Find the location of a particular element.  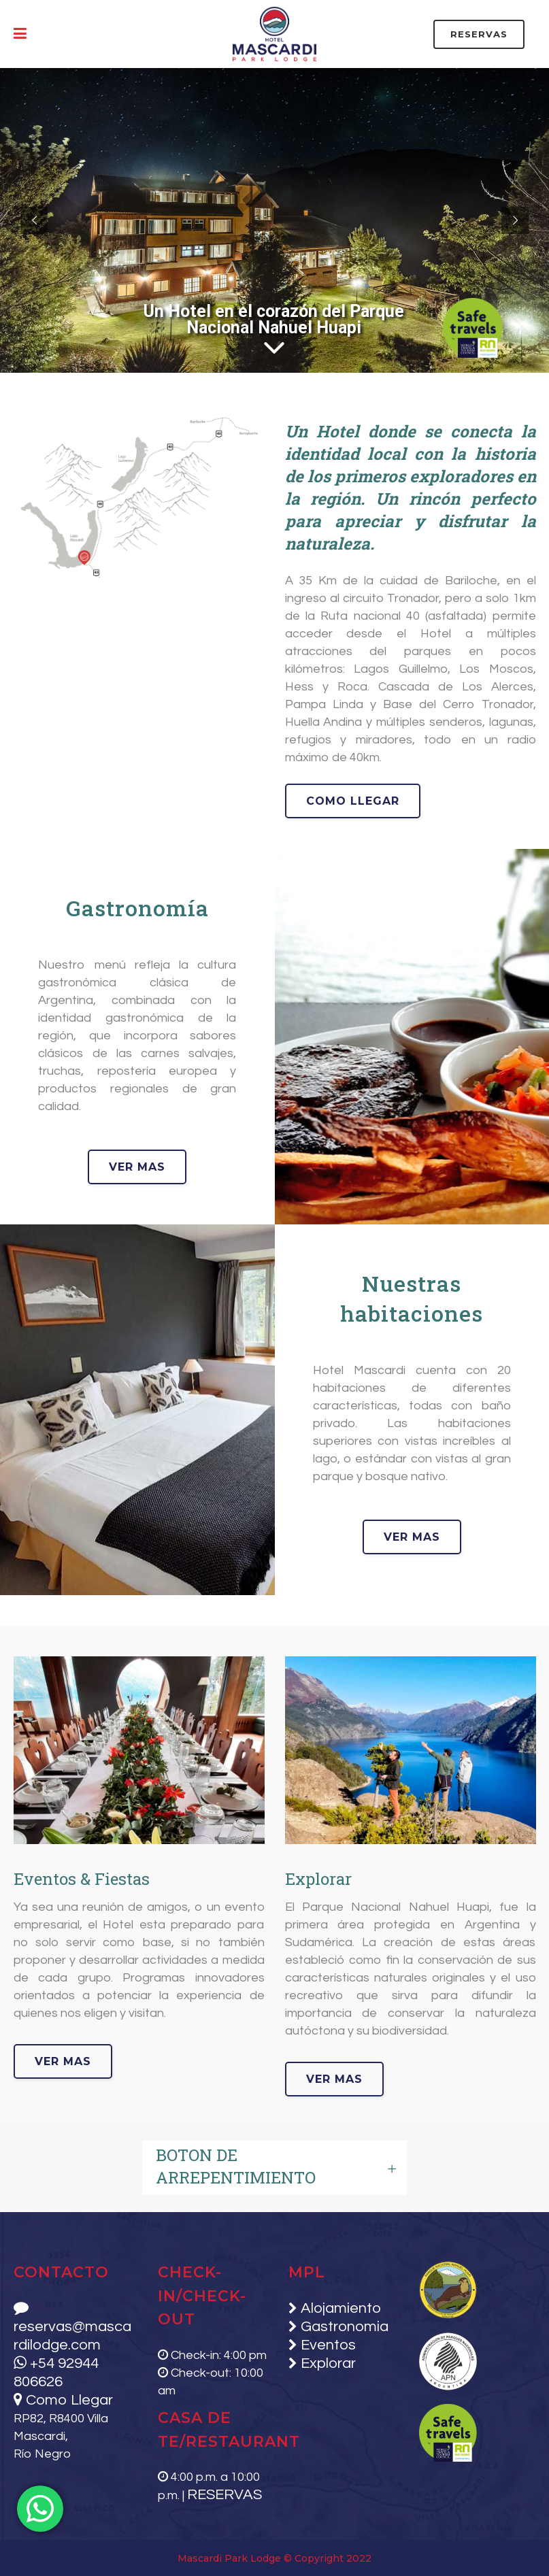

Alojamiento is located at coordinates (339, 2308).